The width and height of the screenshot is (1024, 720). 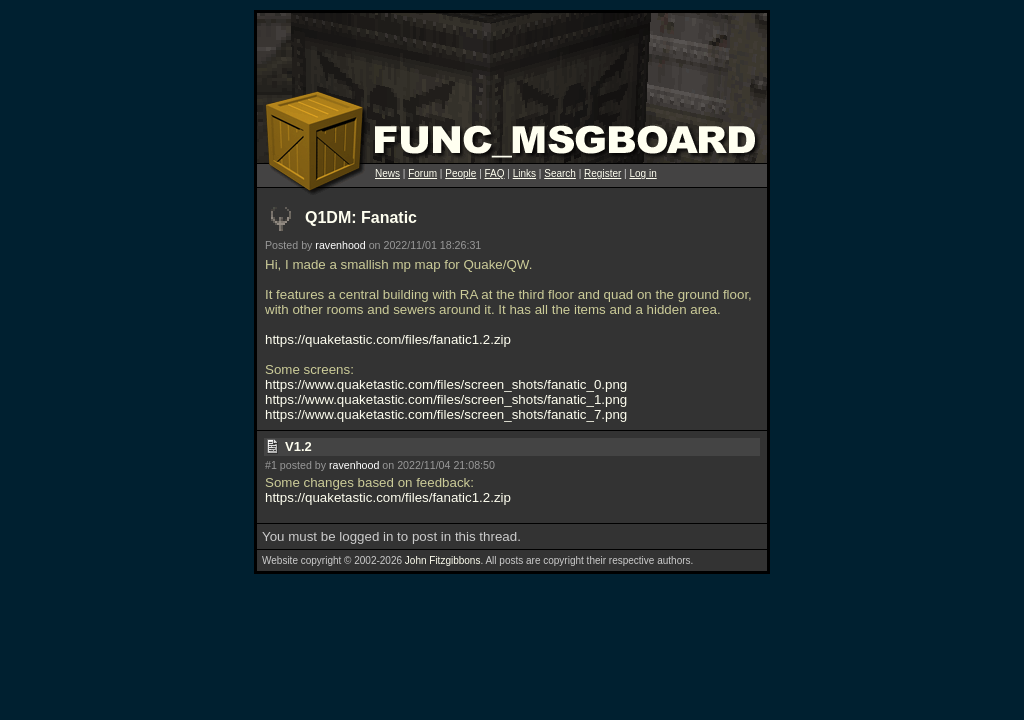 What do you see at coordinates (495, 173) in the screenshot?
I see `FAQ` at bounding box center [495, 173].